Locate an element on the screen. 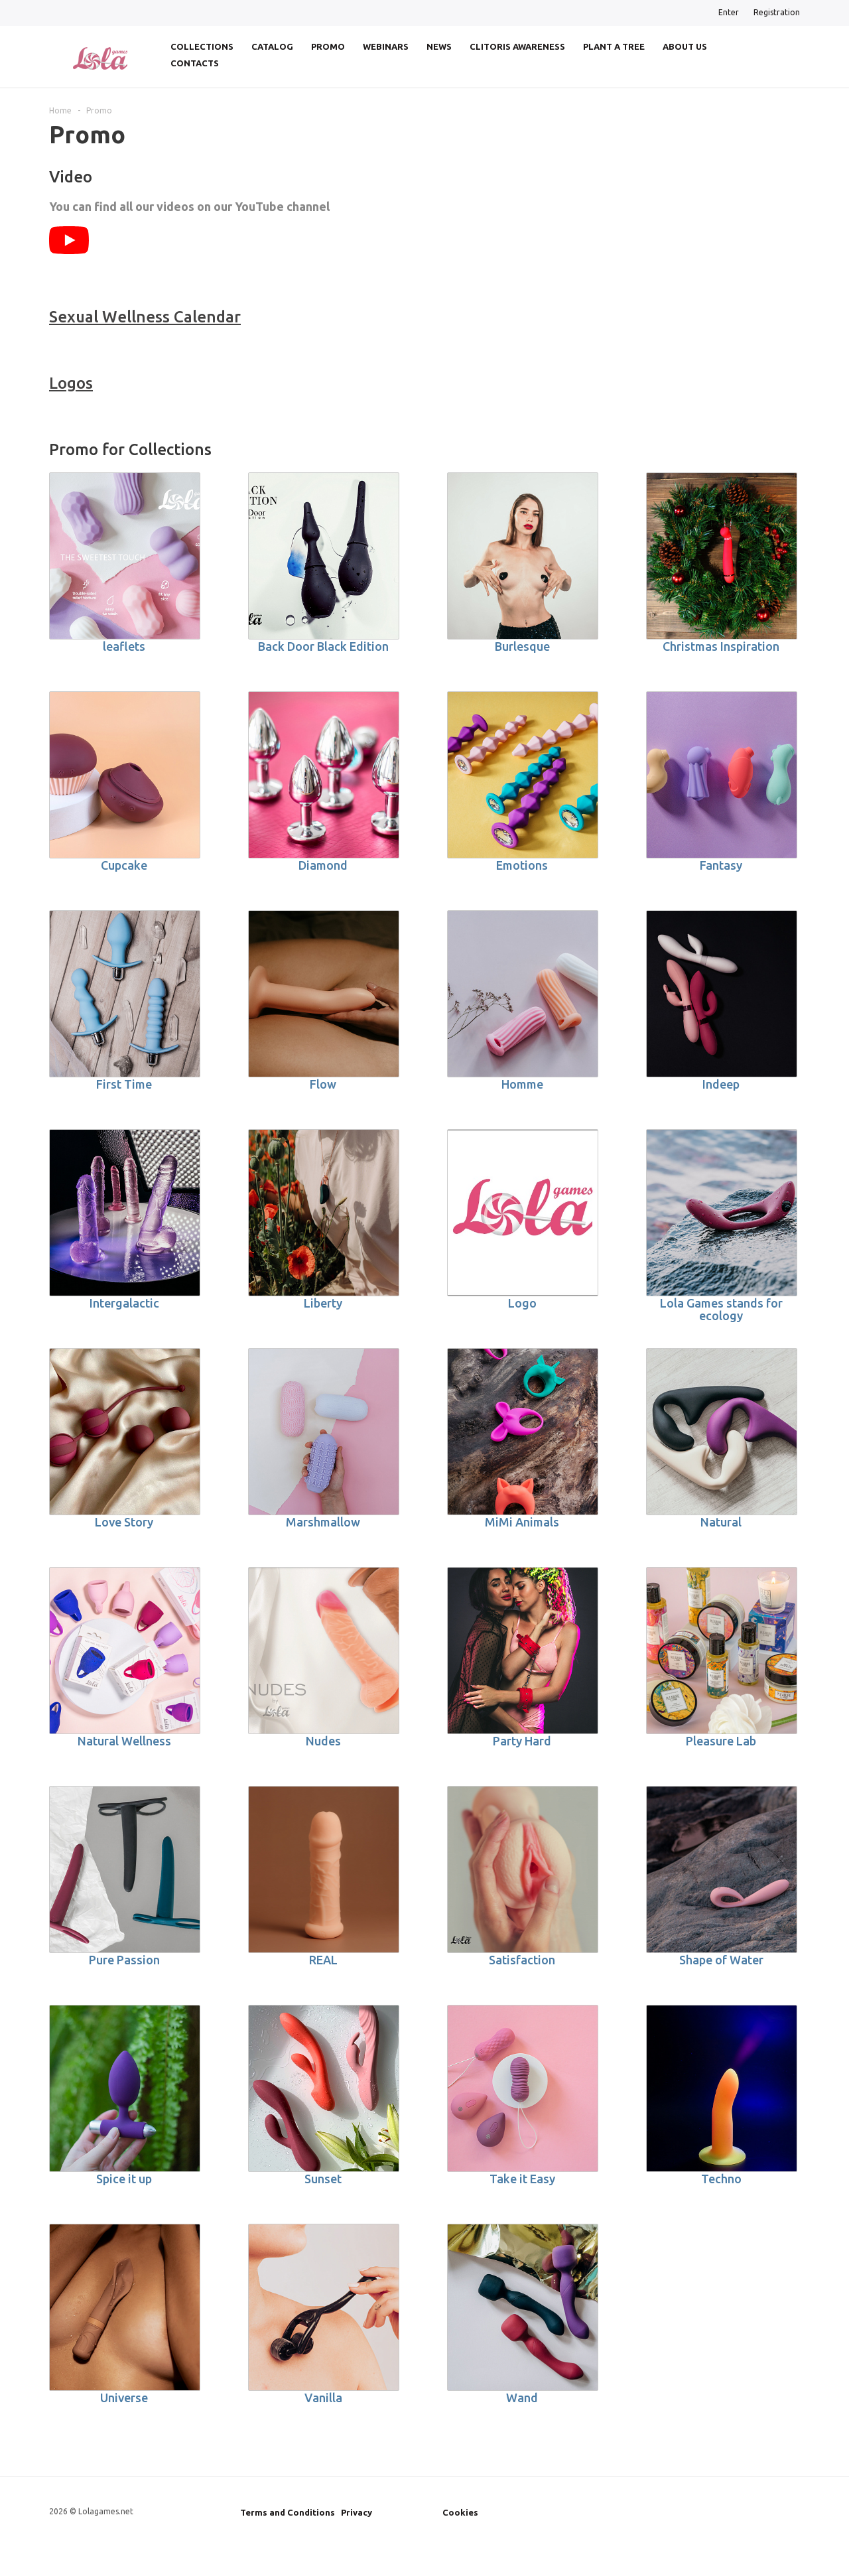 Image resolution: width=849 pixels, height=2576 pixels. Burlesque is located at coordinates (522, 646).